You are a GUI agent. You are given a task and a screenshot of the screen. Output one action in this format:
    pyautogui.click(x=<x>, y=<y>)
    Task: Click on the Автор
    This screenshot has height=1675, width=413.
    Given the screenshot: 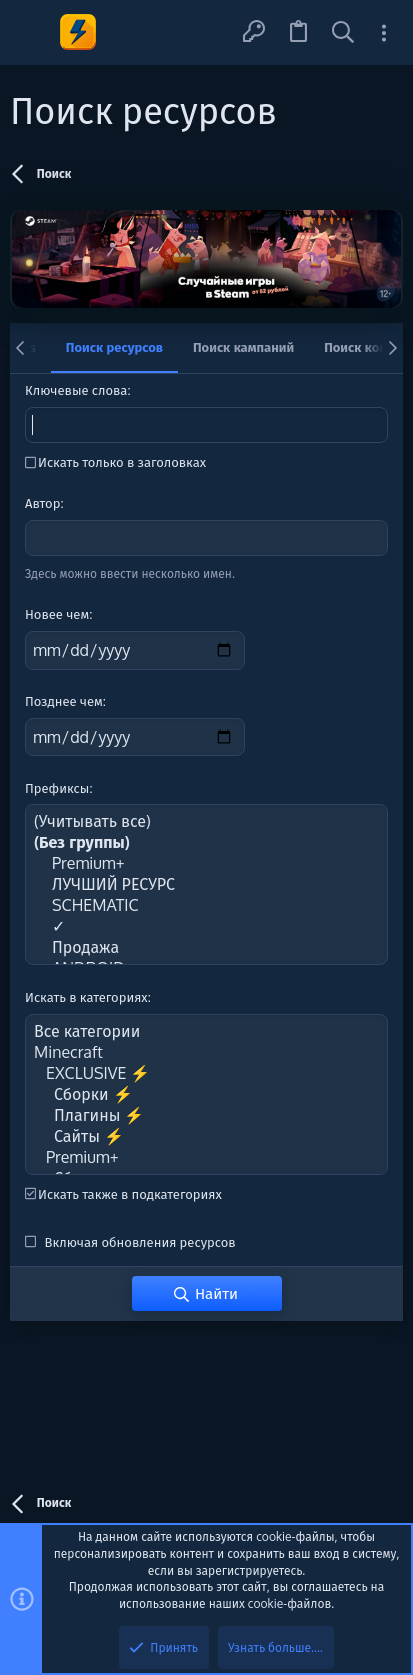 What is the action you would take?
    pyautogui.click(x=42, y=503)
    